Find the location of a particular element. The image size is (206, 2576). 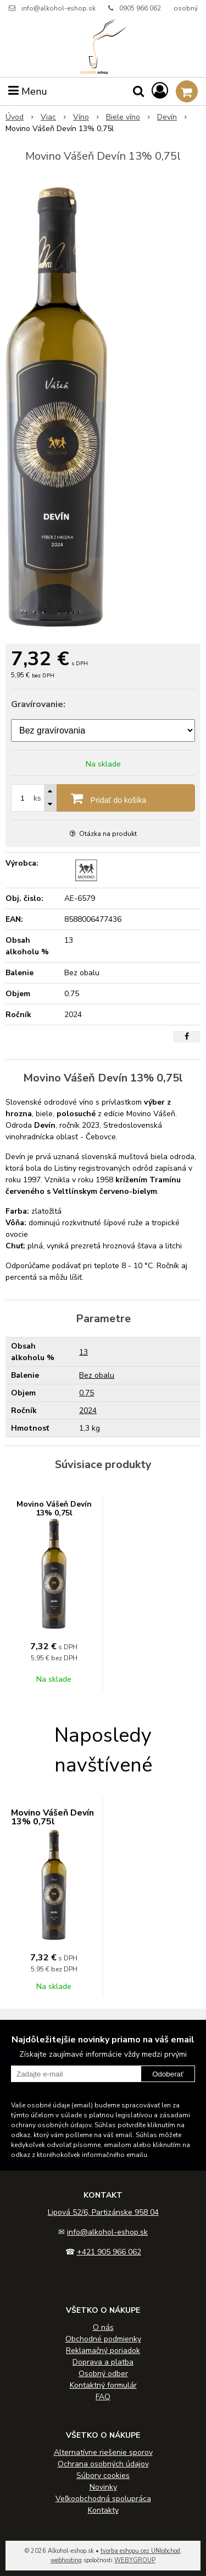

[Pridať do košíka] is located at coordinates (103, 798).